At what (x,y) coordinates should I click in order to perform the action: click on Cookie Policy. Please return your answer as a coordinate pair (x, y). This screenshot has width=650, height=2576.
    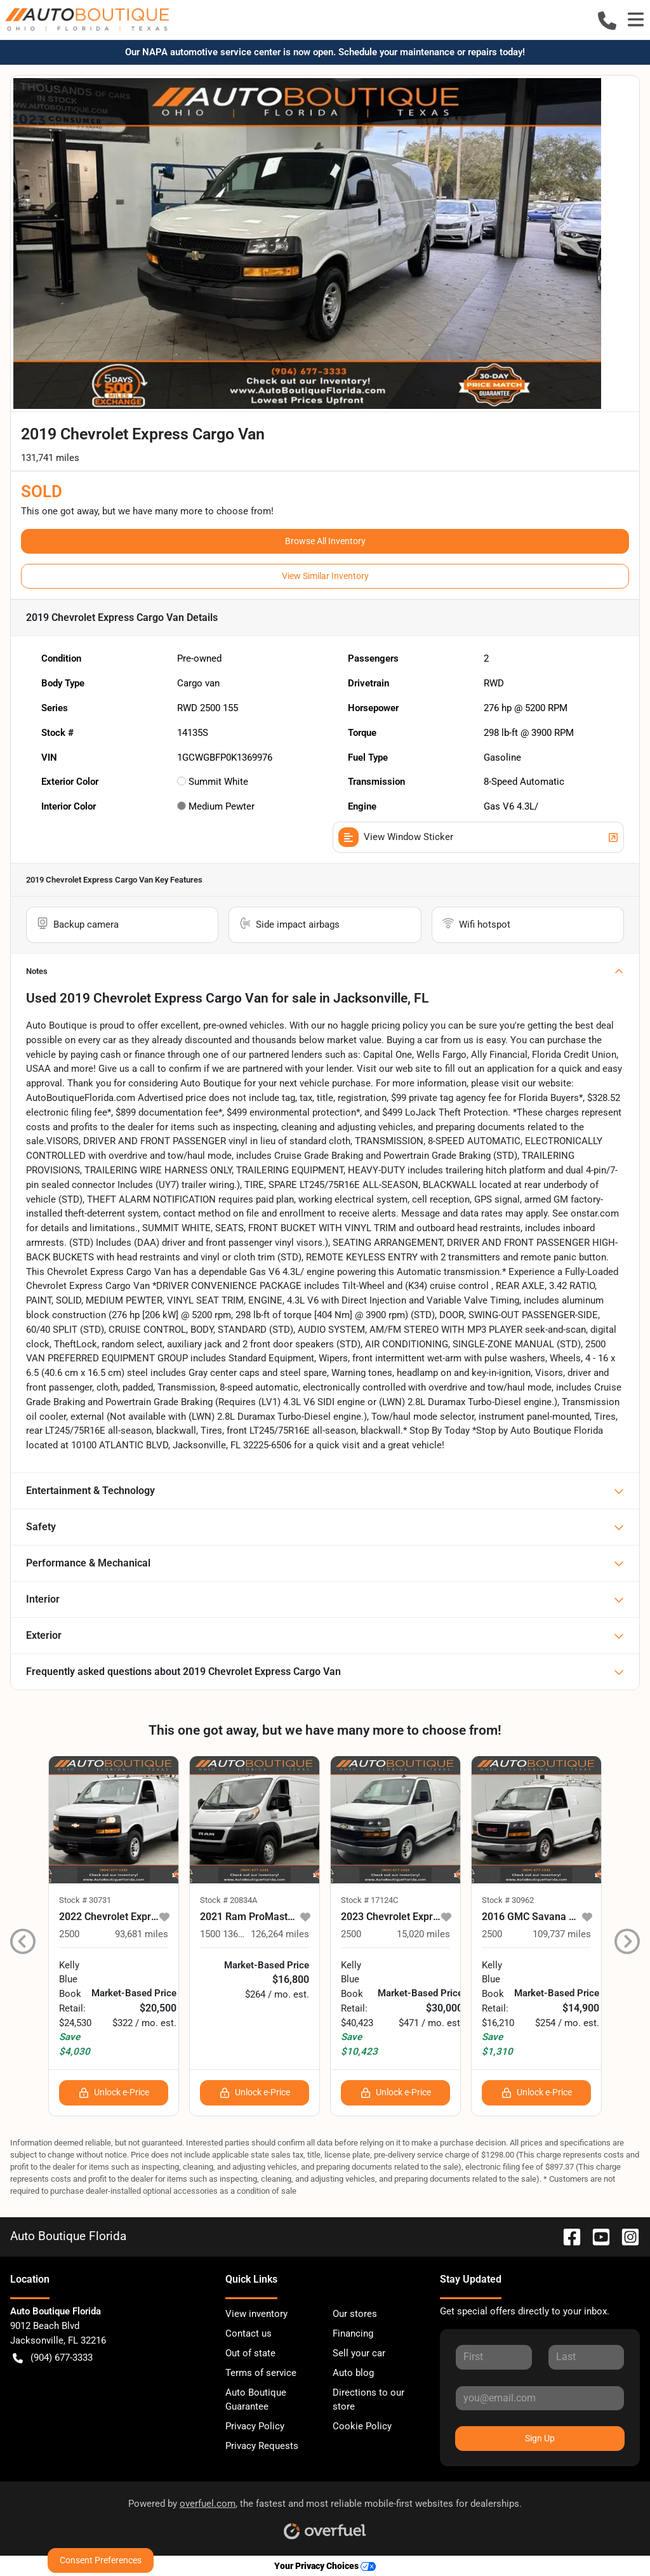
    Looking at the image, I should click on (362, 2426).